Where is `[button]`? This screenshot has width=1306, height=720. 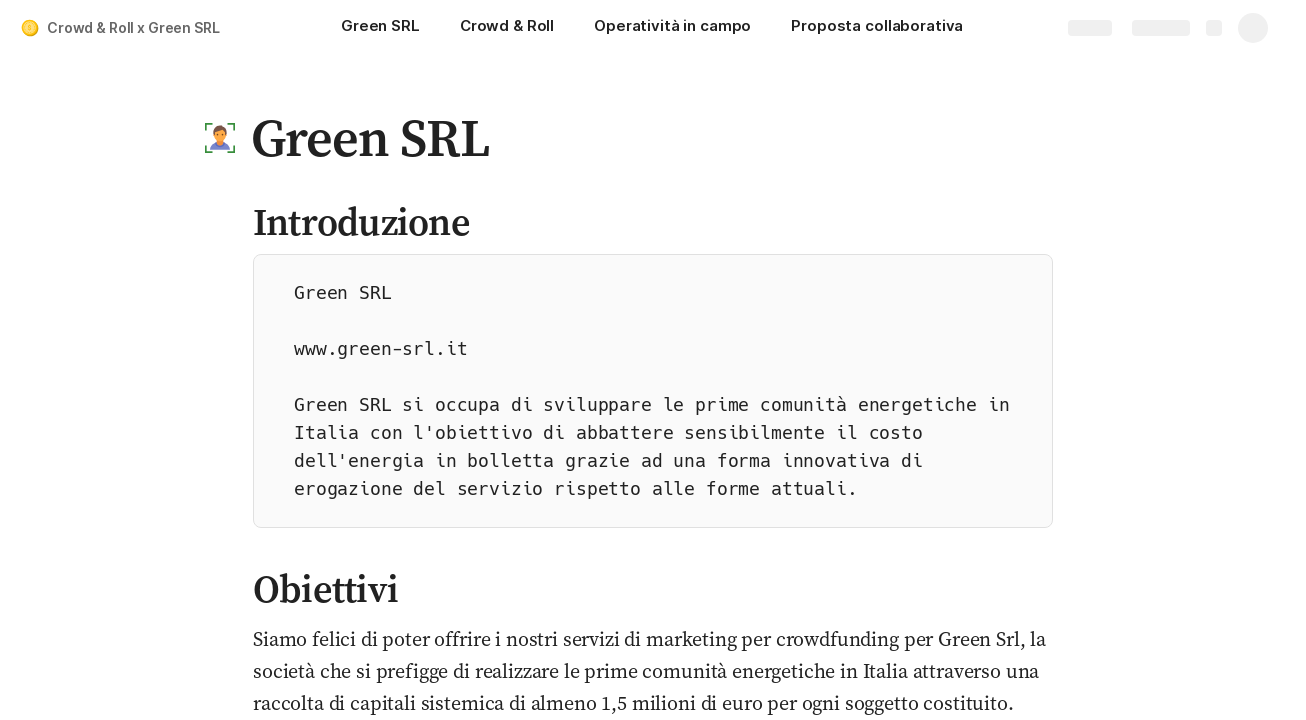 [button] is located at coordinates (220, 138).